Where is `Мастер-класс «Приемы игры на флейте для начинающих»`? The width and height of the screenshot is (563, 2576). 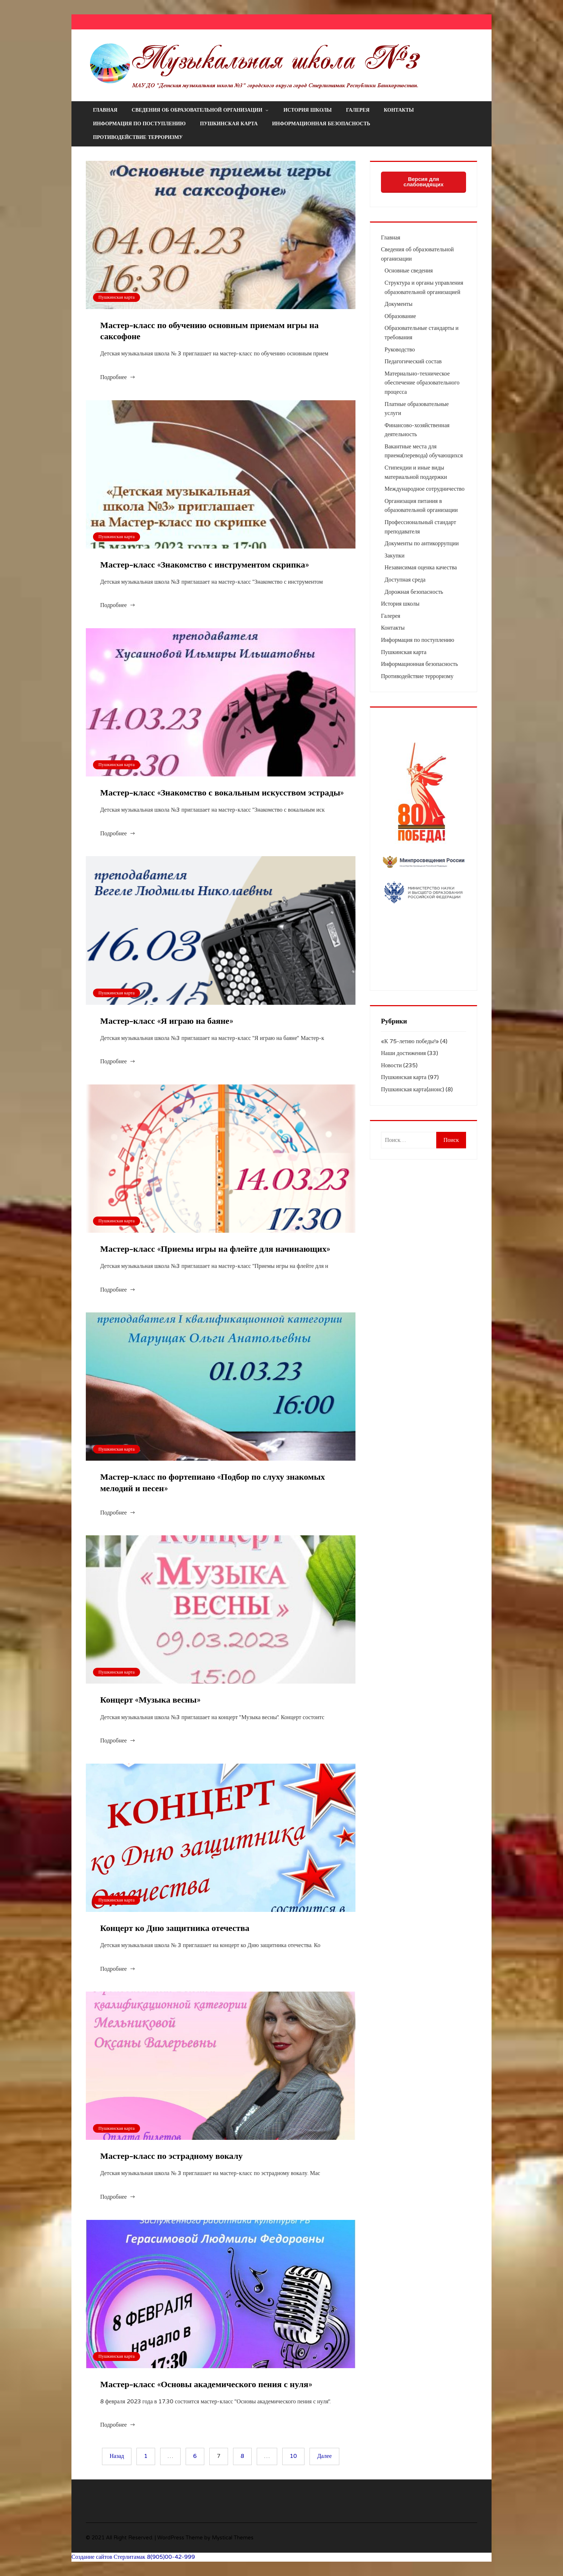
Мастер-класс «Приемы игры на флейте для начинающих» is located at coordinates (215, 1249).